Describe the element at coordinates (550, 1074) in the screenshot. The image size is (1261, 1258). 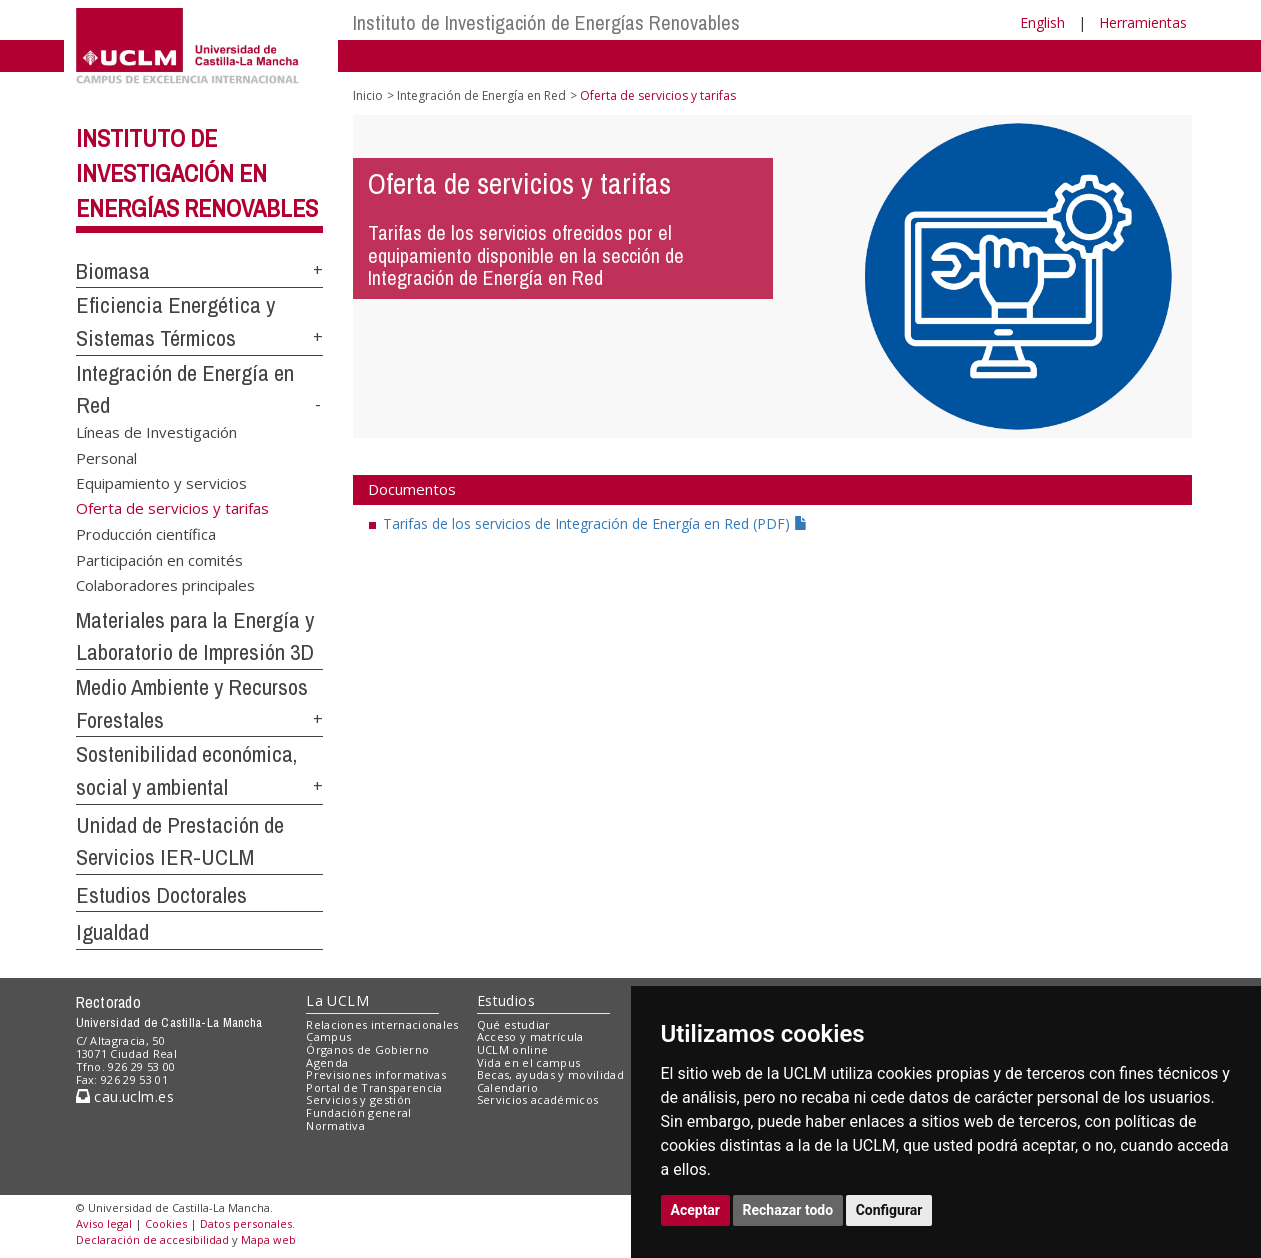
I see `Becas, ayudas y movilidad` at that location.